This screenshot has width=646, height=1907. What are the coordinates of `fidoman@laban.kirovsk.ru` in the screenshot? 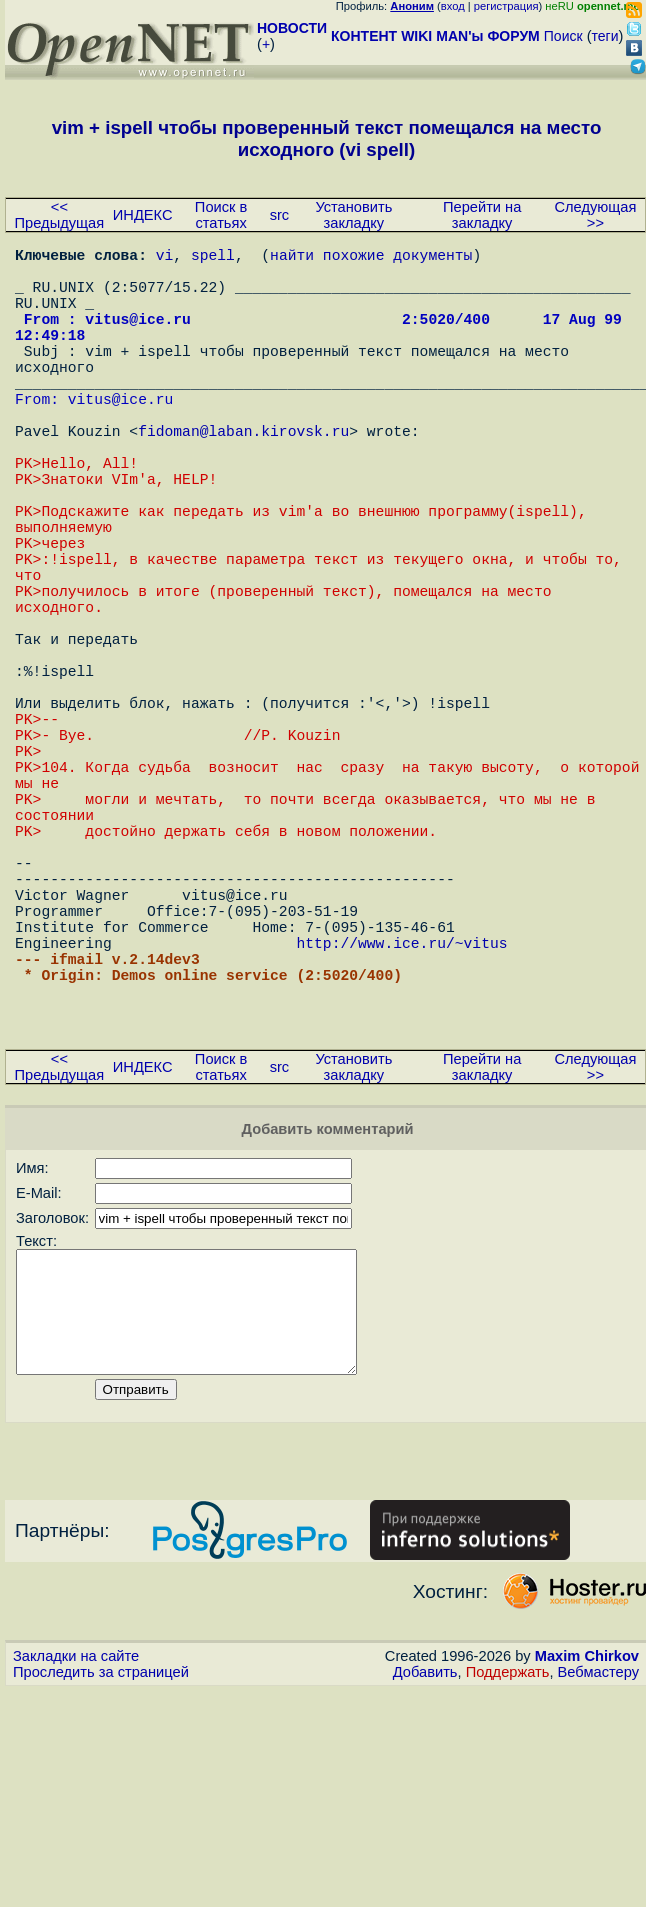 It's located at (243, 478).